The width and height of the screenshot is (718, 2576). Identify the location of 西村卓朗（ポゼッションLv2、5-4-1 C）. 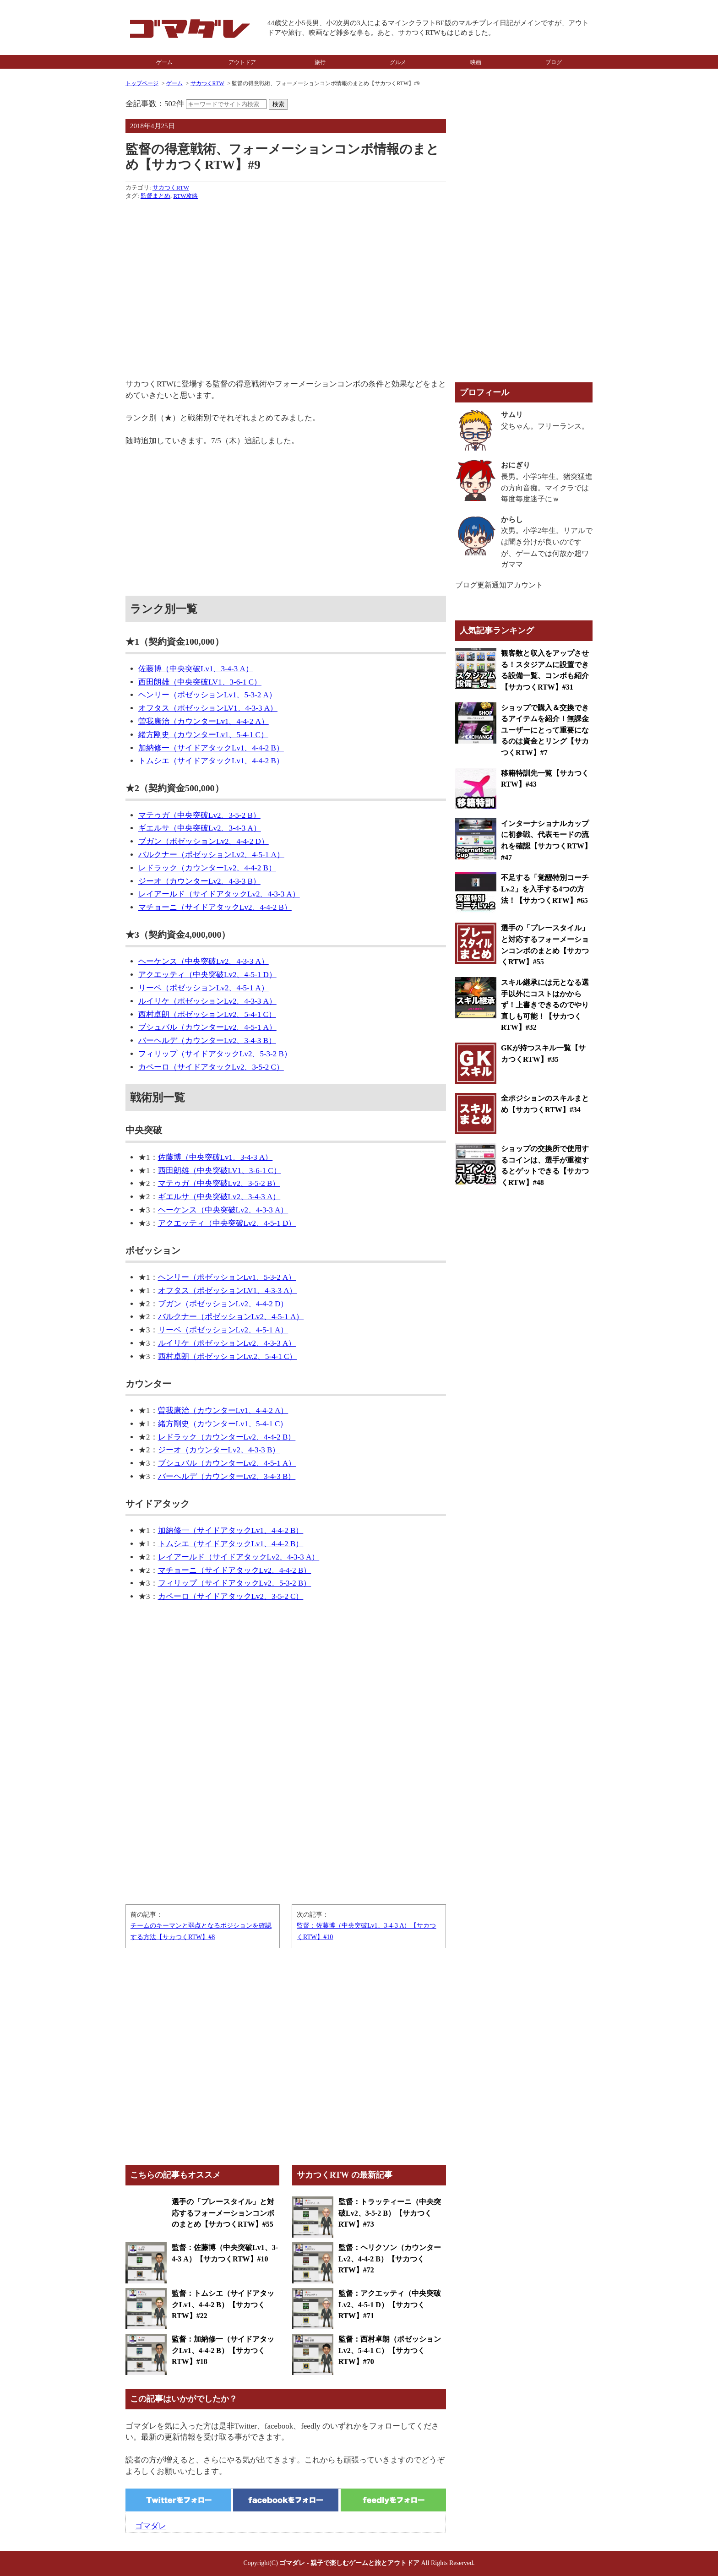
(207, 1014).